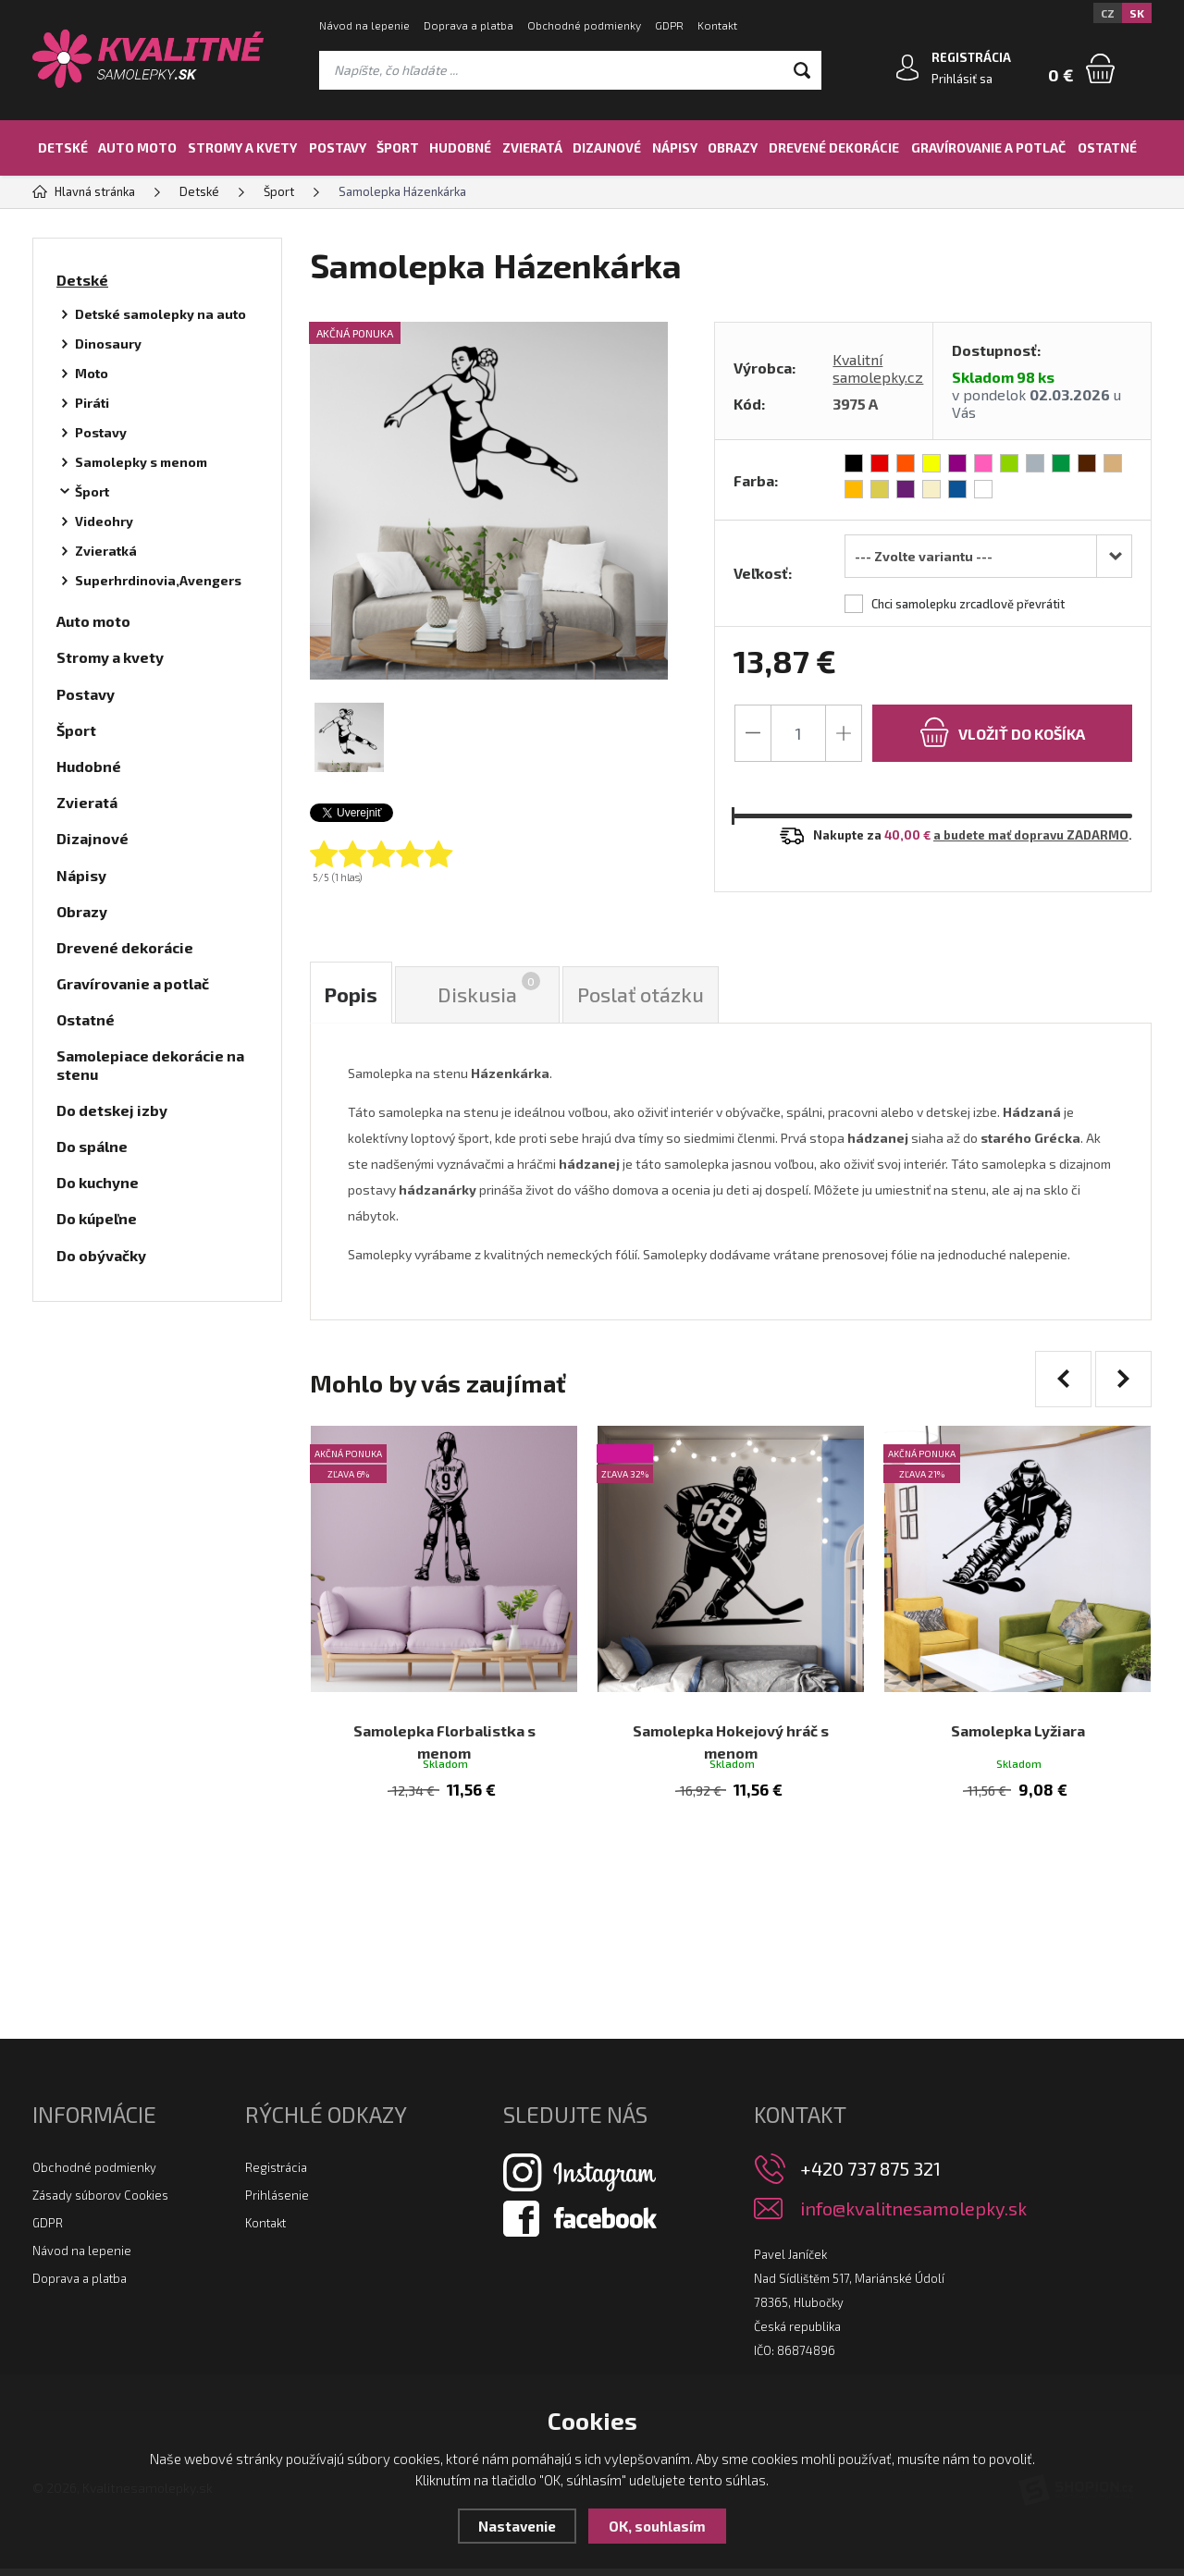  Describe the element at coordinates (657, 2526) in the screenshot. I see `OK, souhlasím` at that location.